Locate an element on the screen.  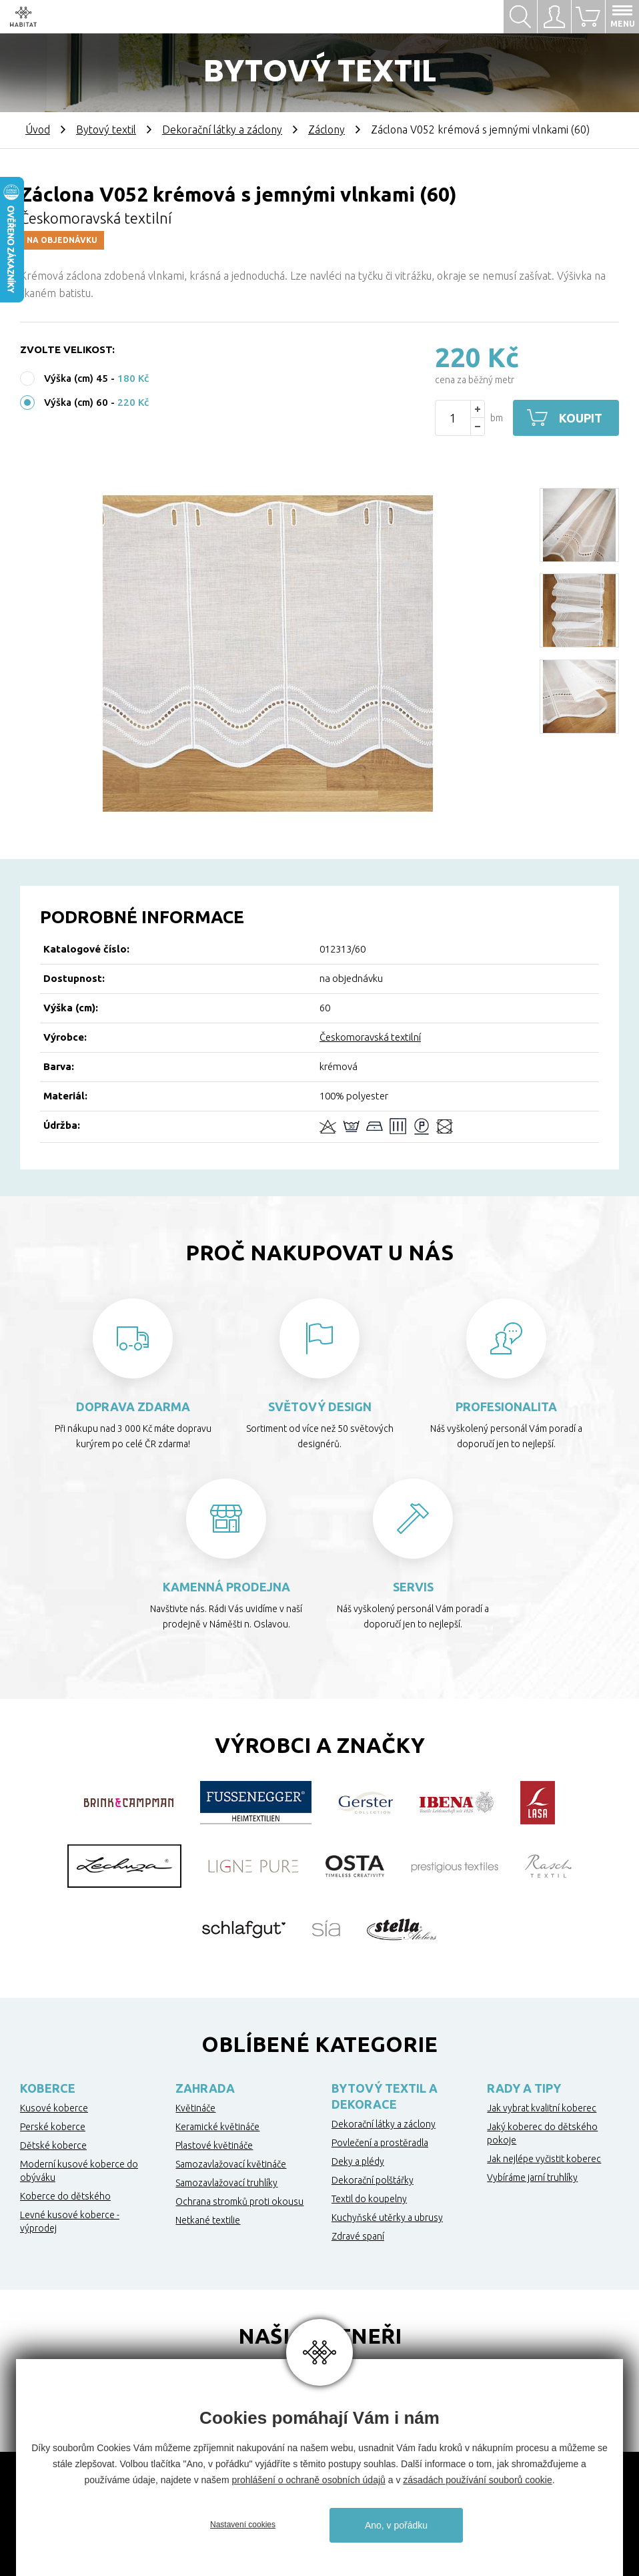
Samozavlažovací truhlíky is located at coordinates (226, 2182).